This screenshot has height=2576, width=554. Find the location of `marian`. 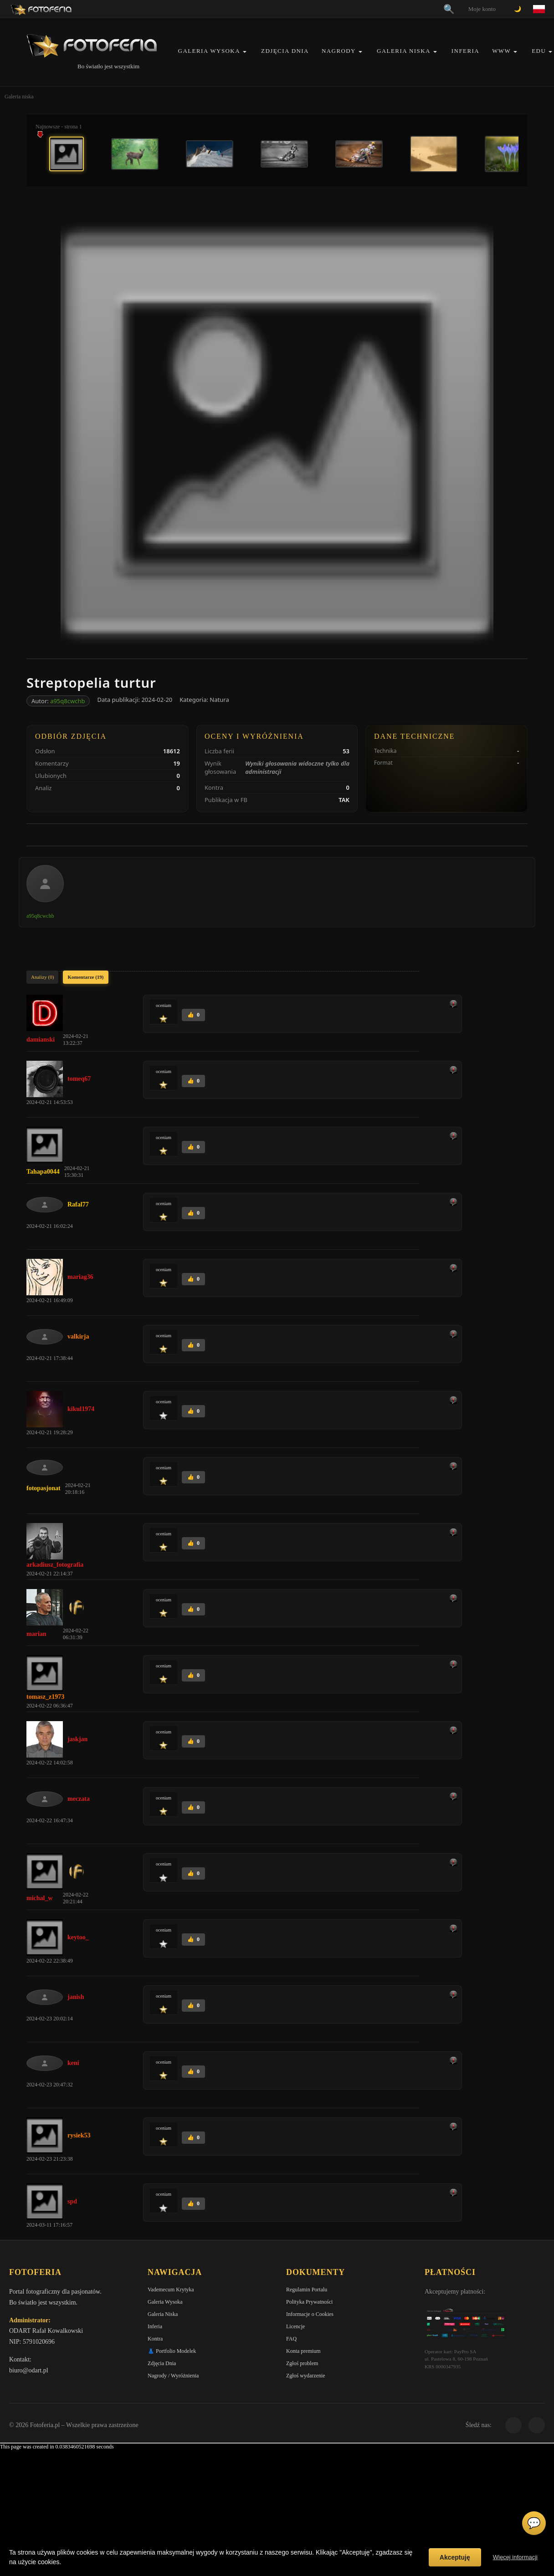

marian is located at coordinates (36, 1633).